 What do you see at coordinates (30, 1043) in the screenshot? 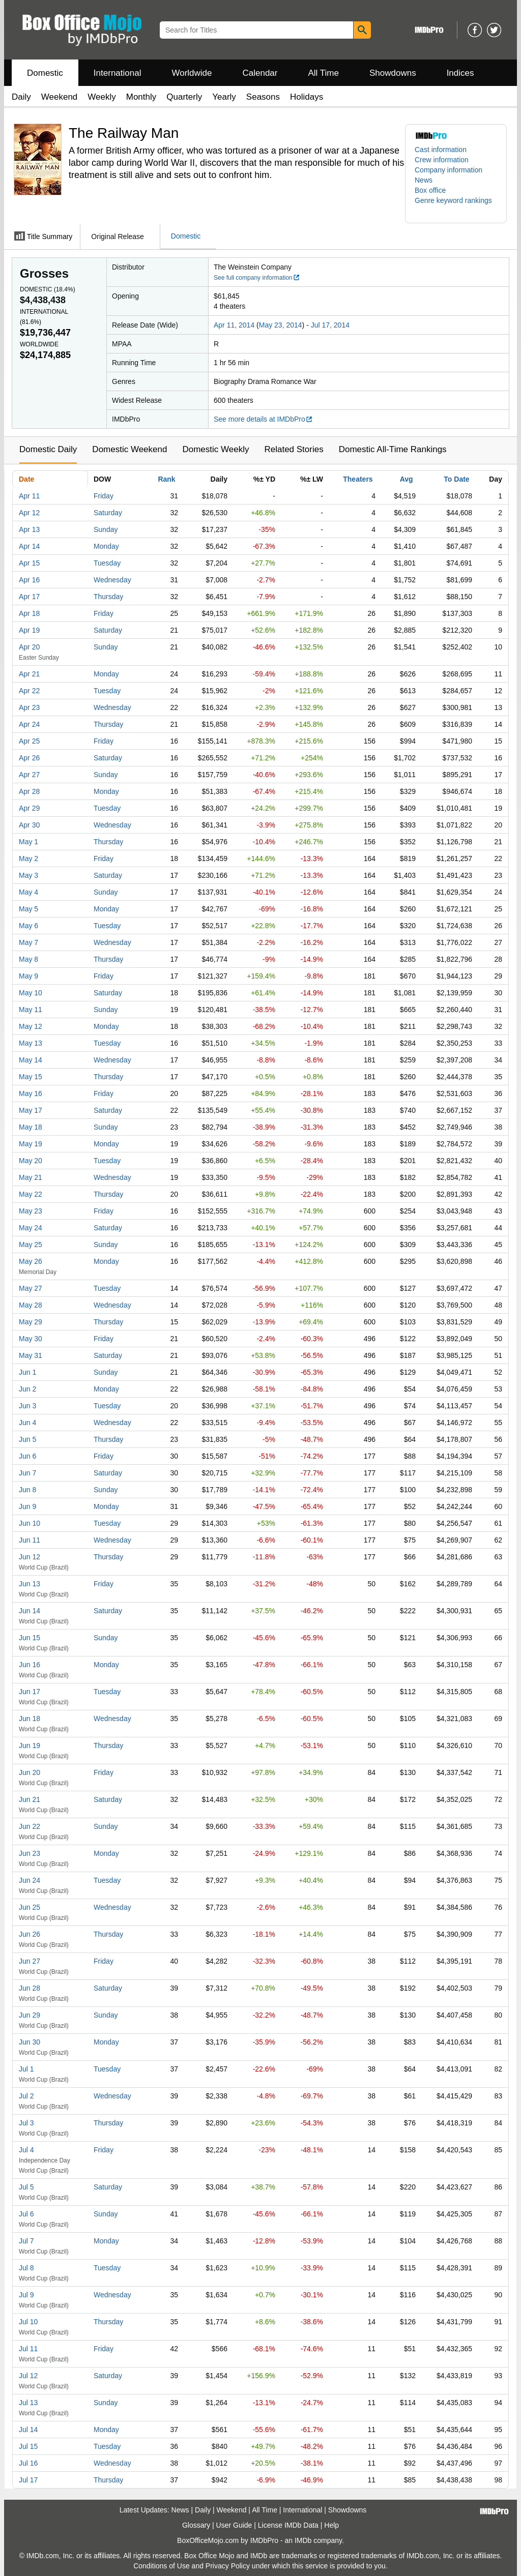
I see `May 13` at bounding box center [30, 1043].